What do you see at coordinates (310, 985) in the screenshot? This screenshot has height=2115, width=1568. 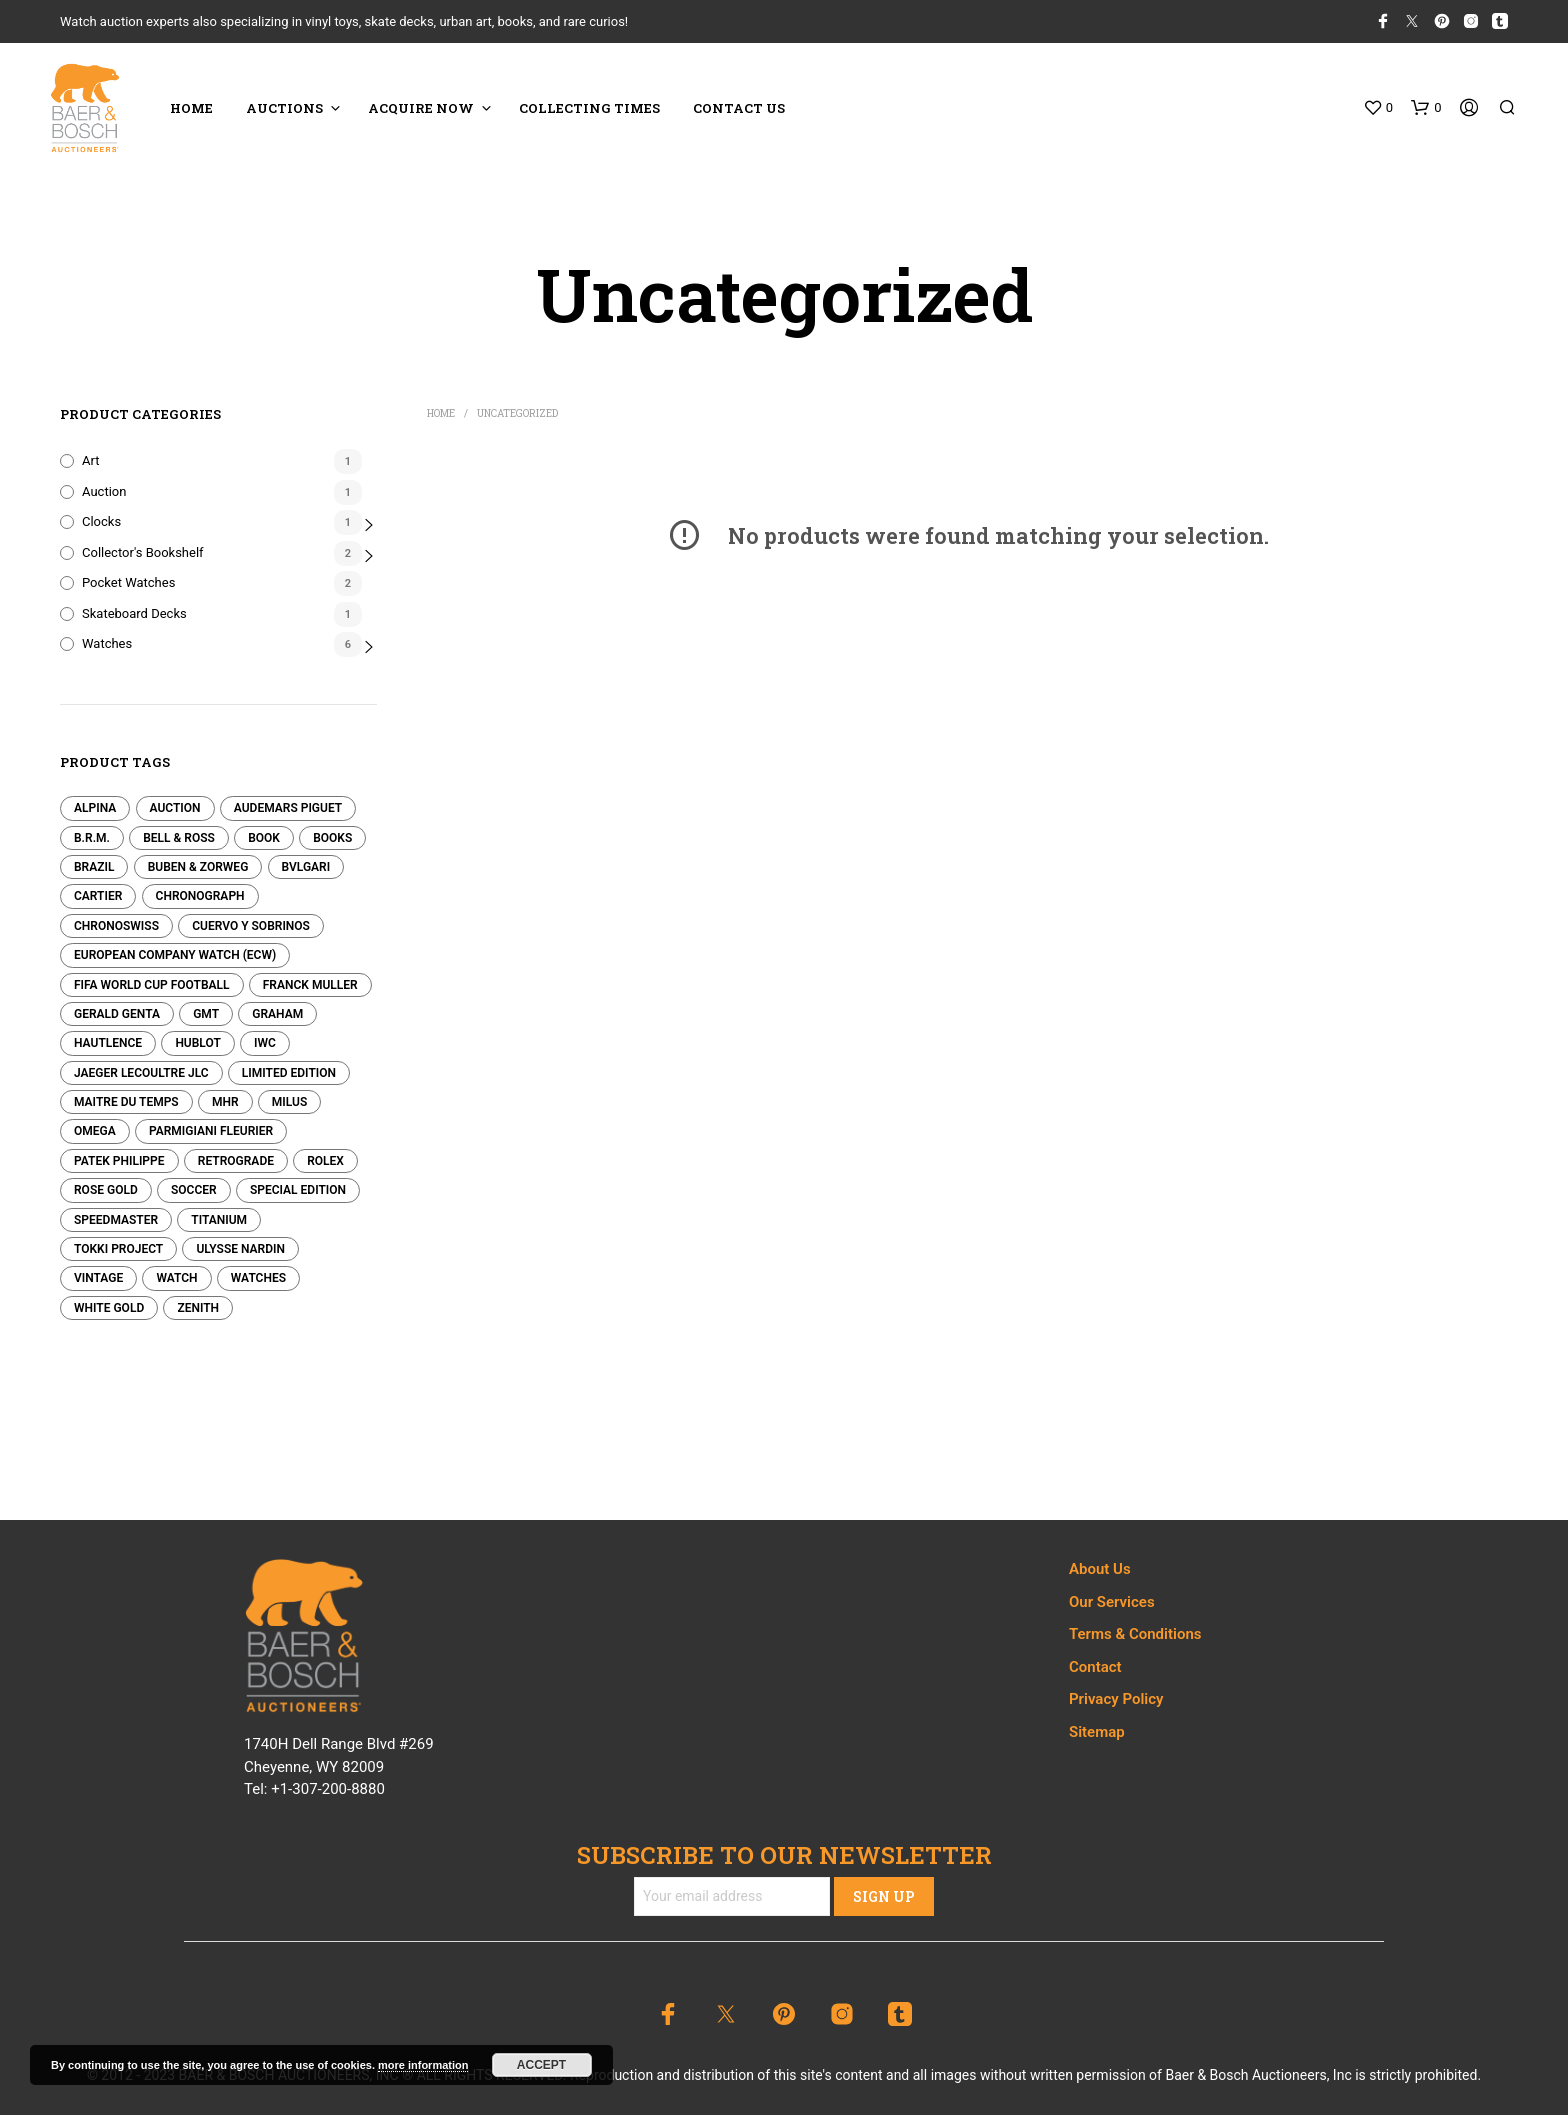 I see `Franck Muller [Franck Muller (0 products)]` at bounding box center [310, 985].